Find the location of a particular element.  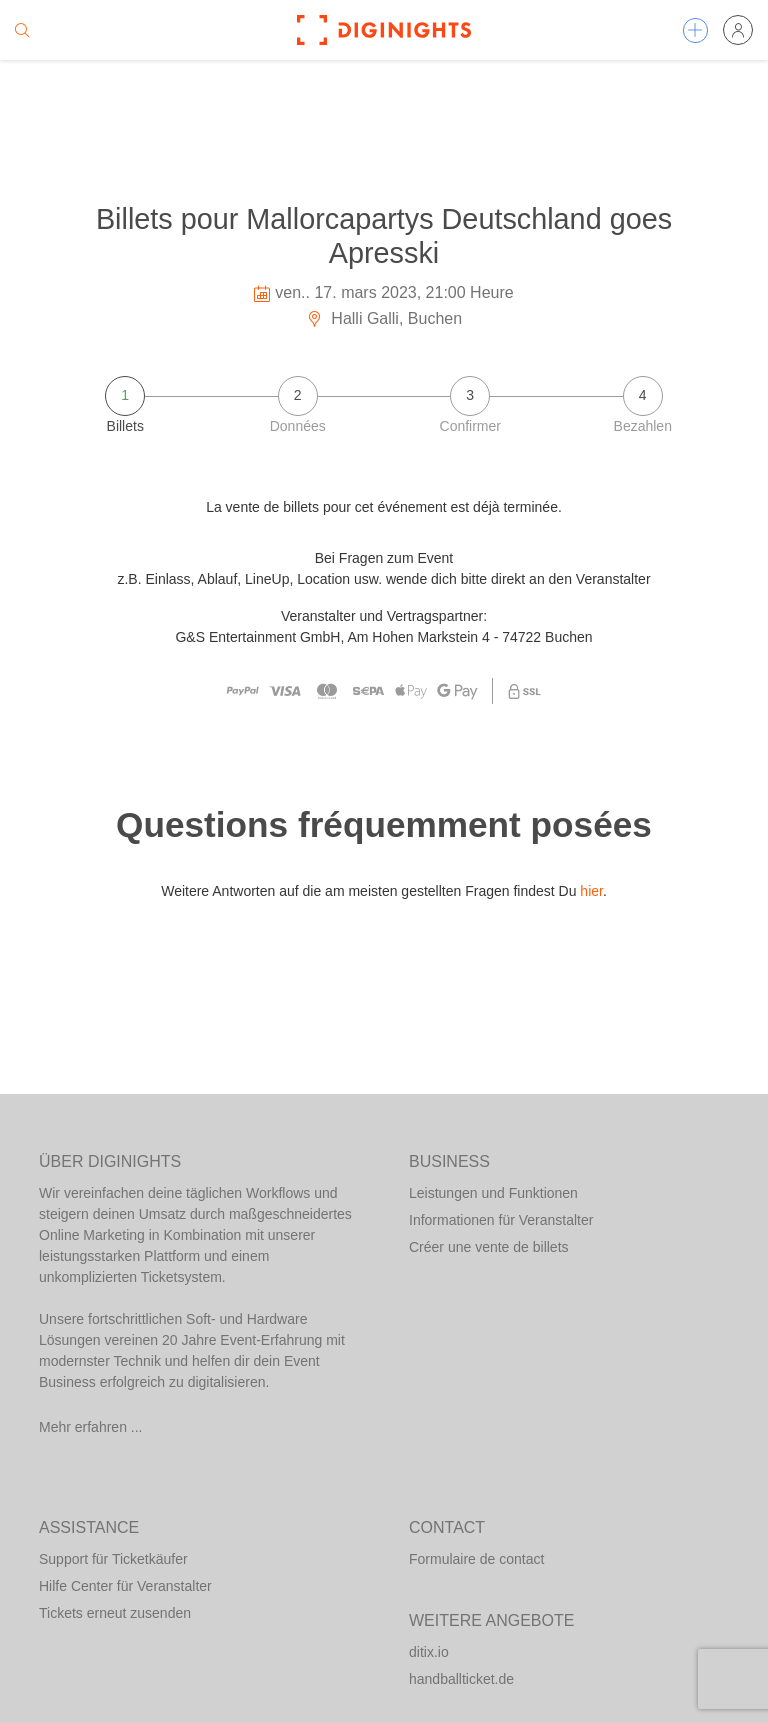

Informationen für Veranstalter is located at coordinates (501, 1220).